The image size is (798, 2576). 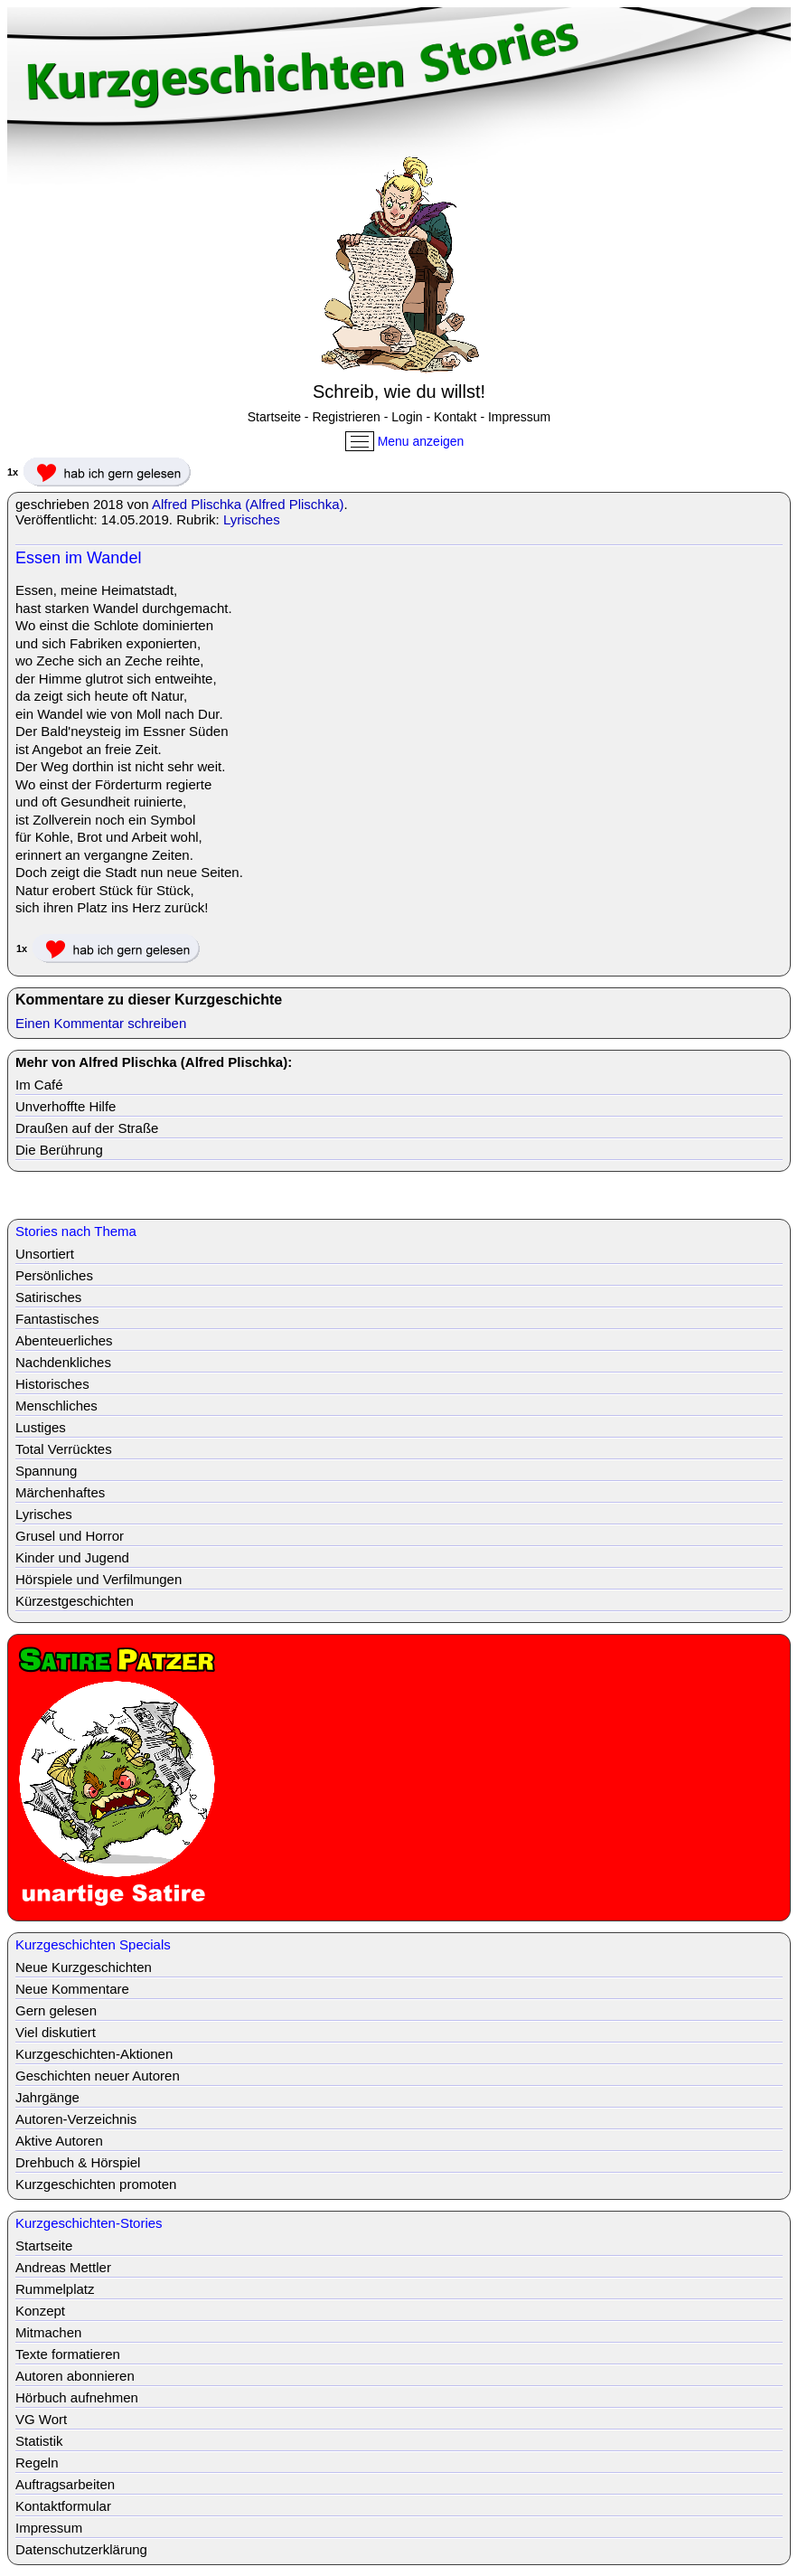 What do you see at coordinates (95, 2184) in the screenshot?
I see `Kurzgeschichten promoten` at bounding box center [95, 2184].